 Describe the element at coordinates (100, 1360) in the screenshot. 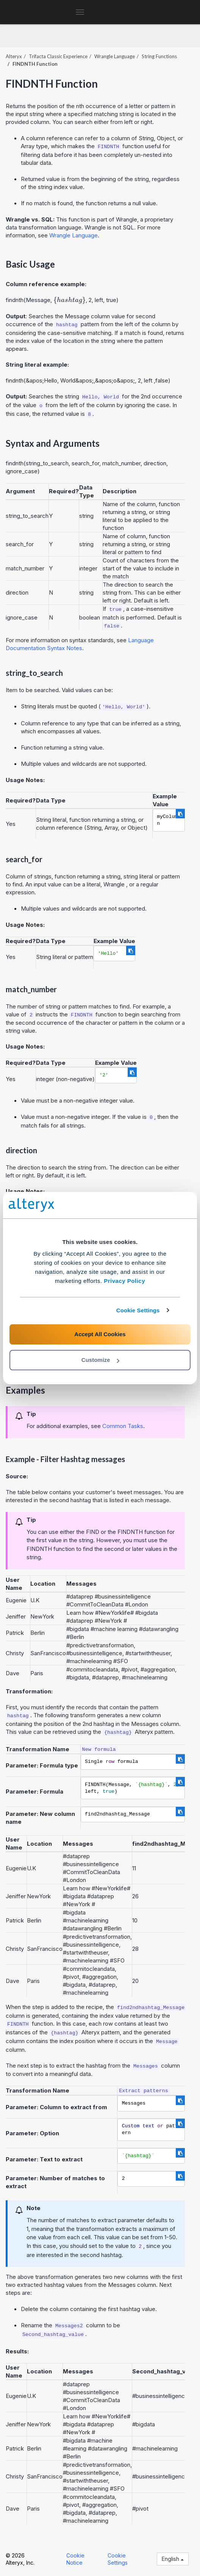

I see `Customize` at that location.